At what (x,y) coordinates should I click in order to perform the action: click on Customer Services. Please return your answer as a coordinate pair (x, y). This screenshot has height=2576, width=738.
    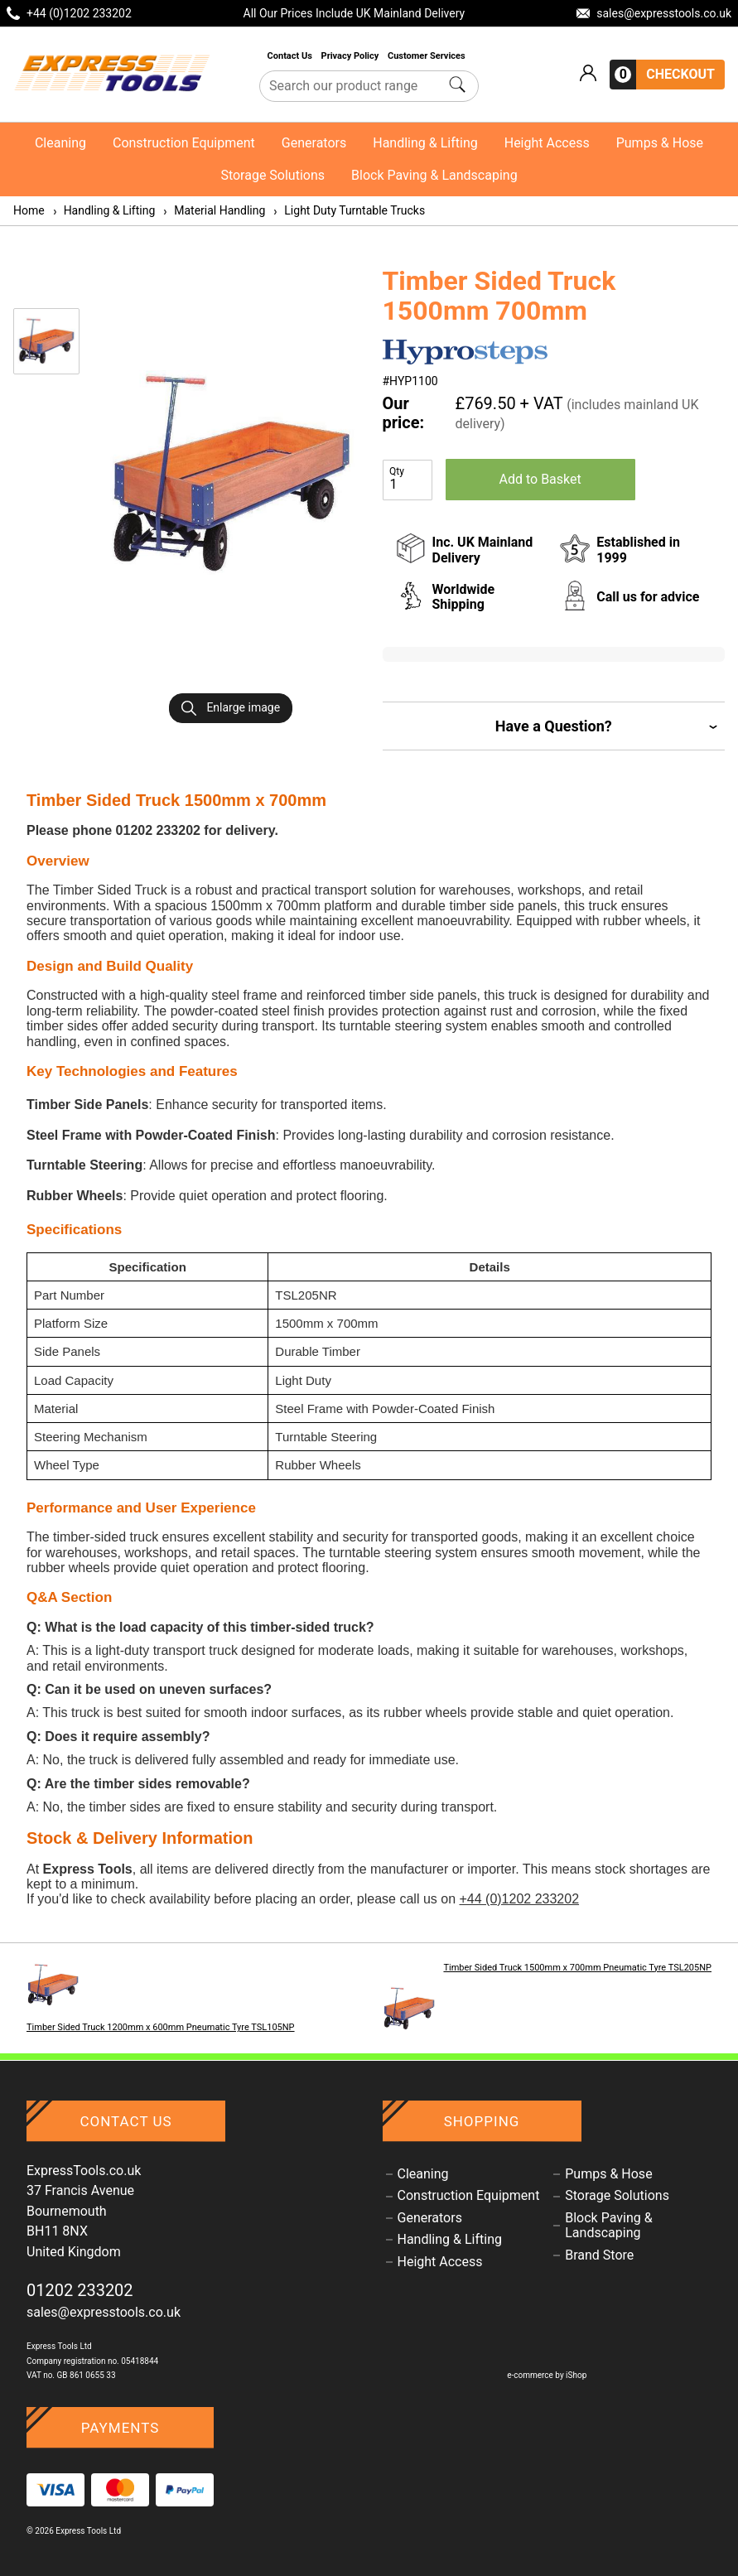
    Looking at the image, I should click on (427, 56).